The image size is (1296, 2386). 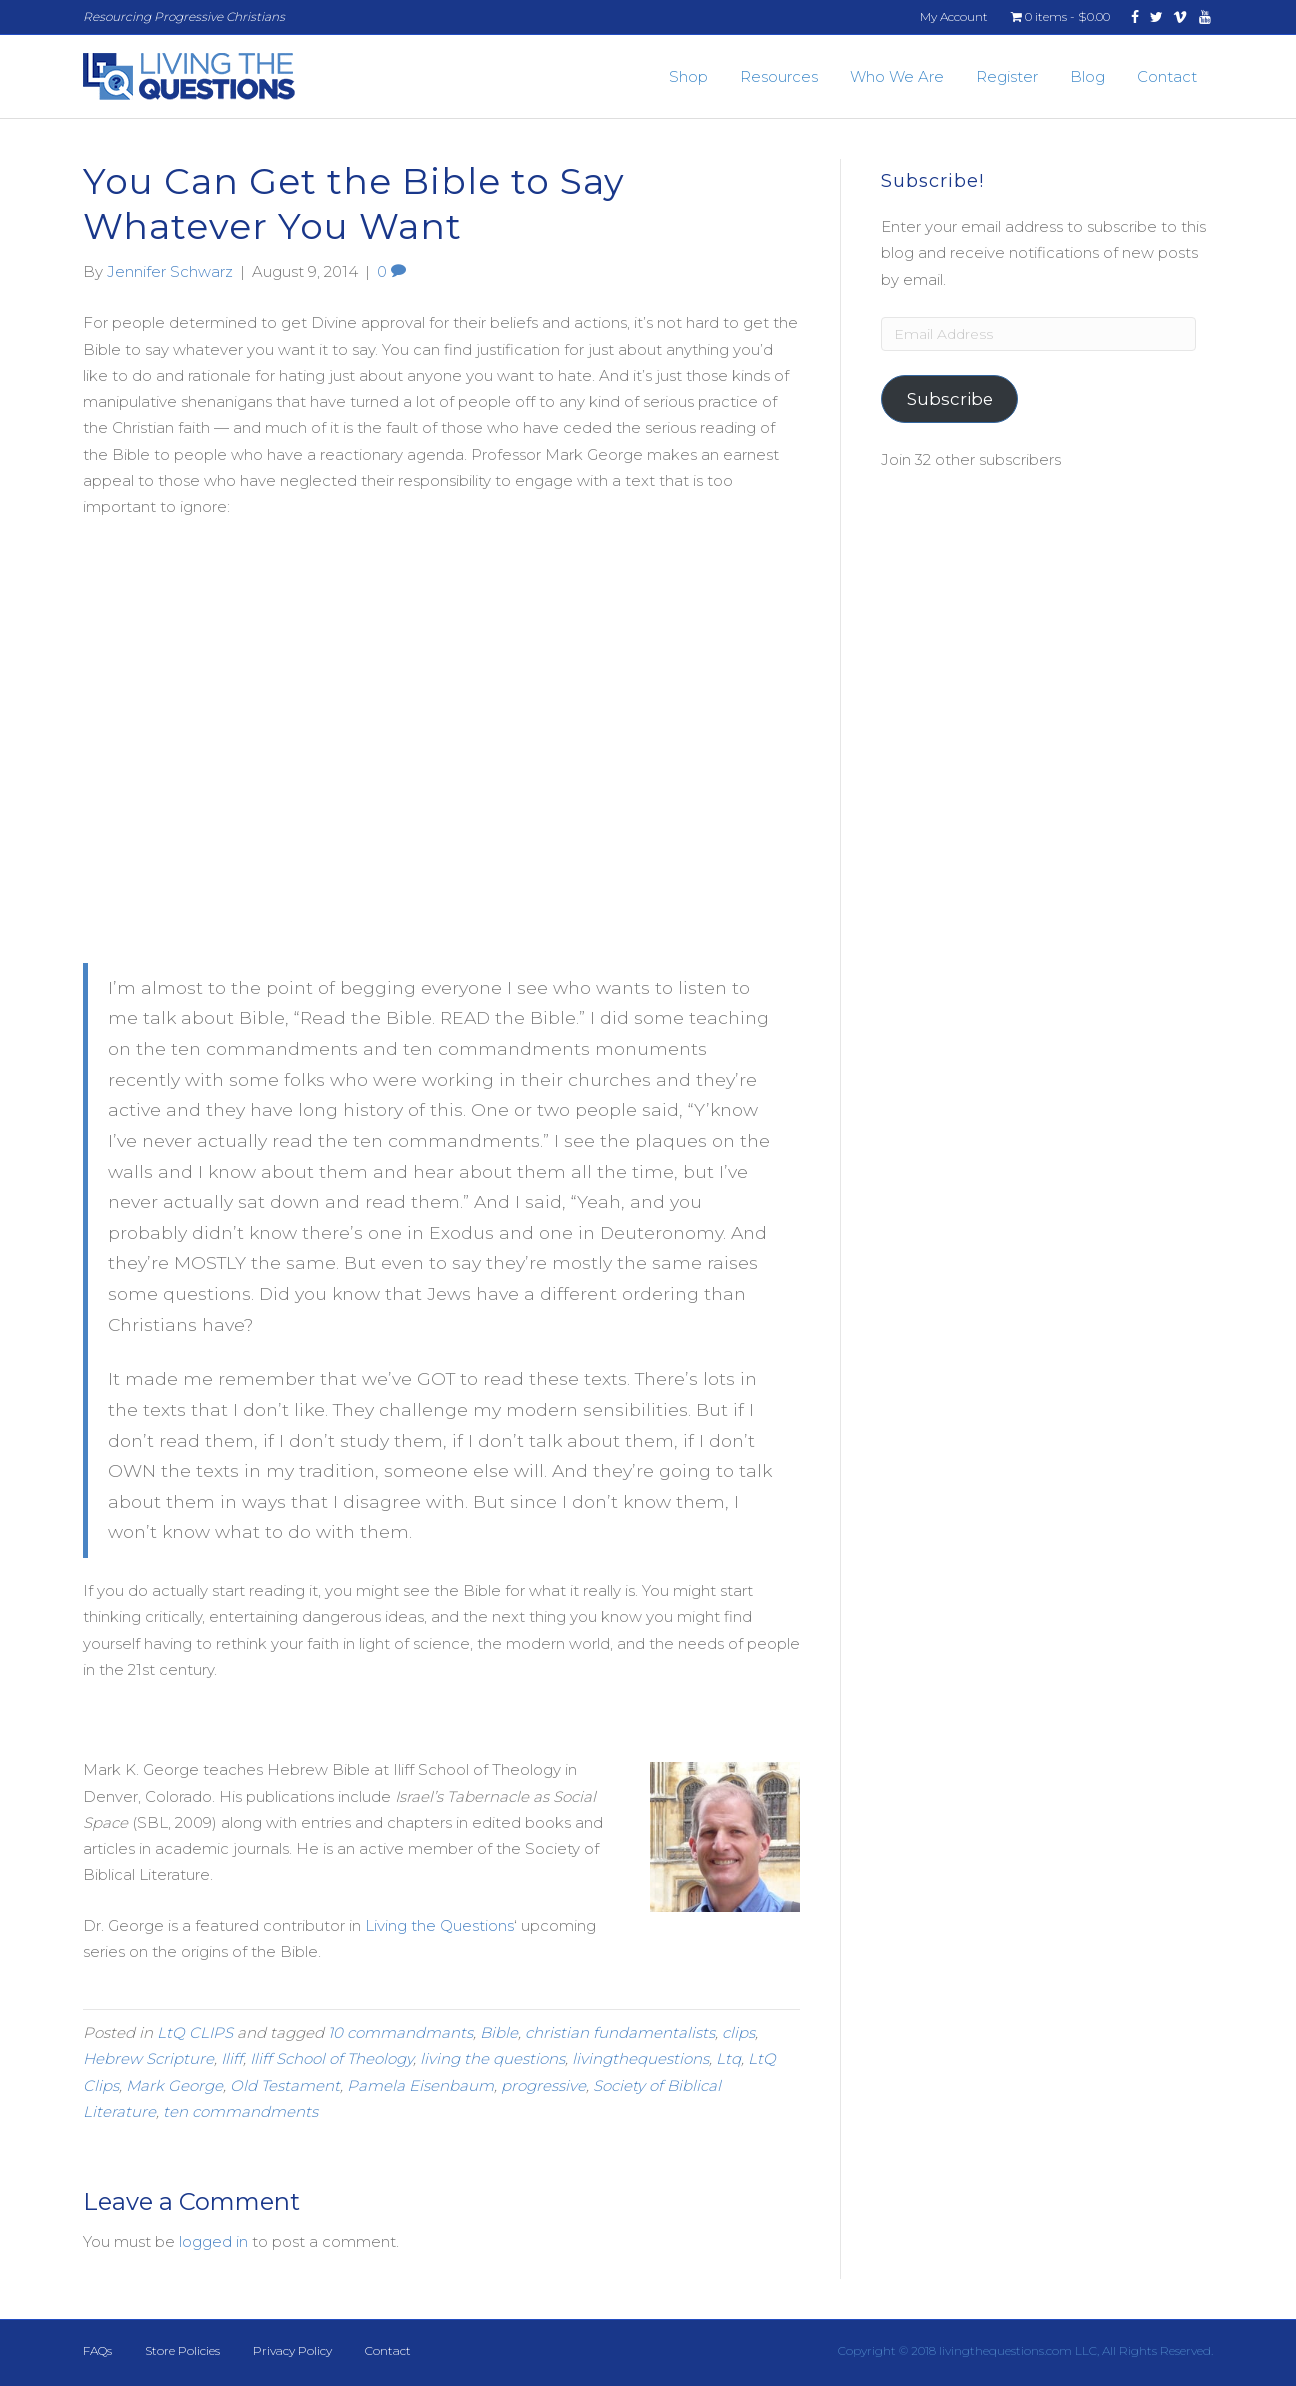 What do you see at coordinates (543, 2085) in the screenshot?
I see `progressive` at bounding box center [543, 2085].